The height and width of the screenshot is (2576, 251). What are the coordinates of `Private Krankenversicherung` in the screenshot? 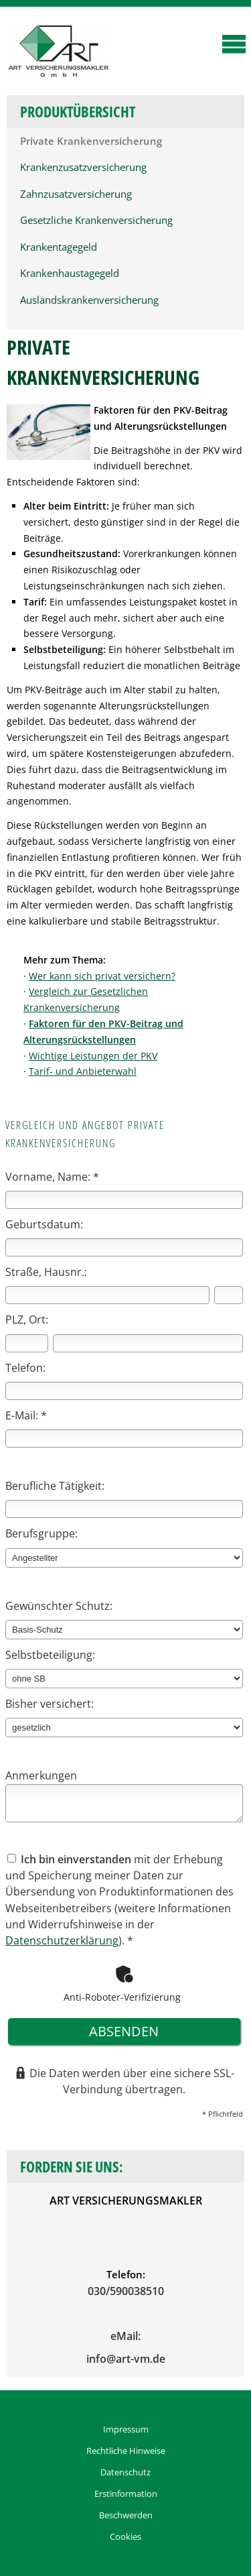 It's located at (91, 141).